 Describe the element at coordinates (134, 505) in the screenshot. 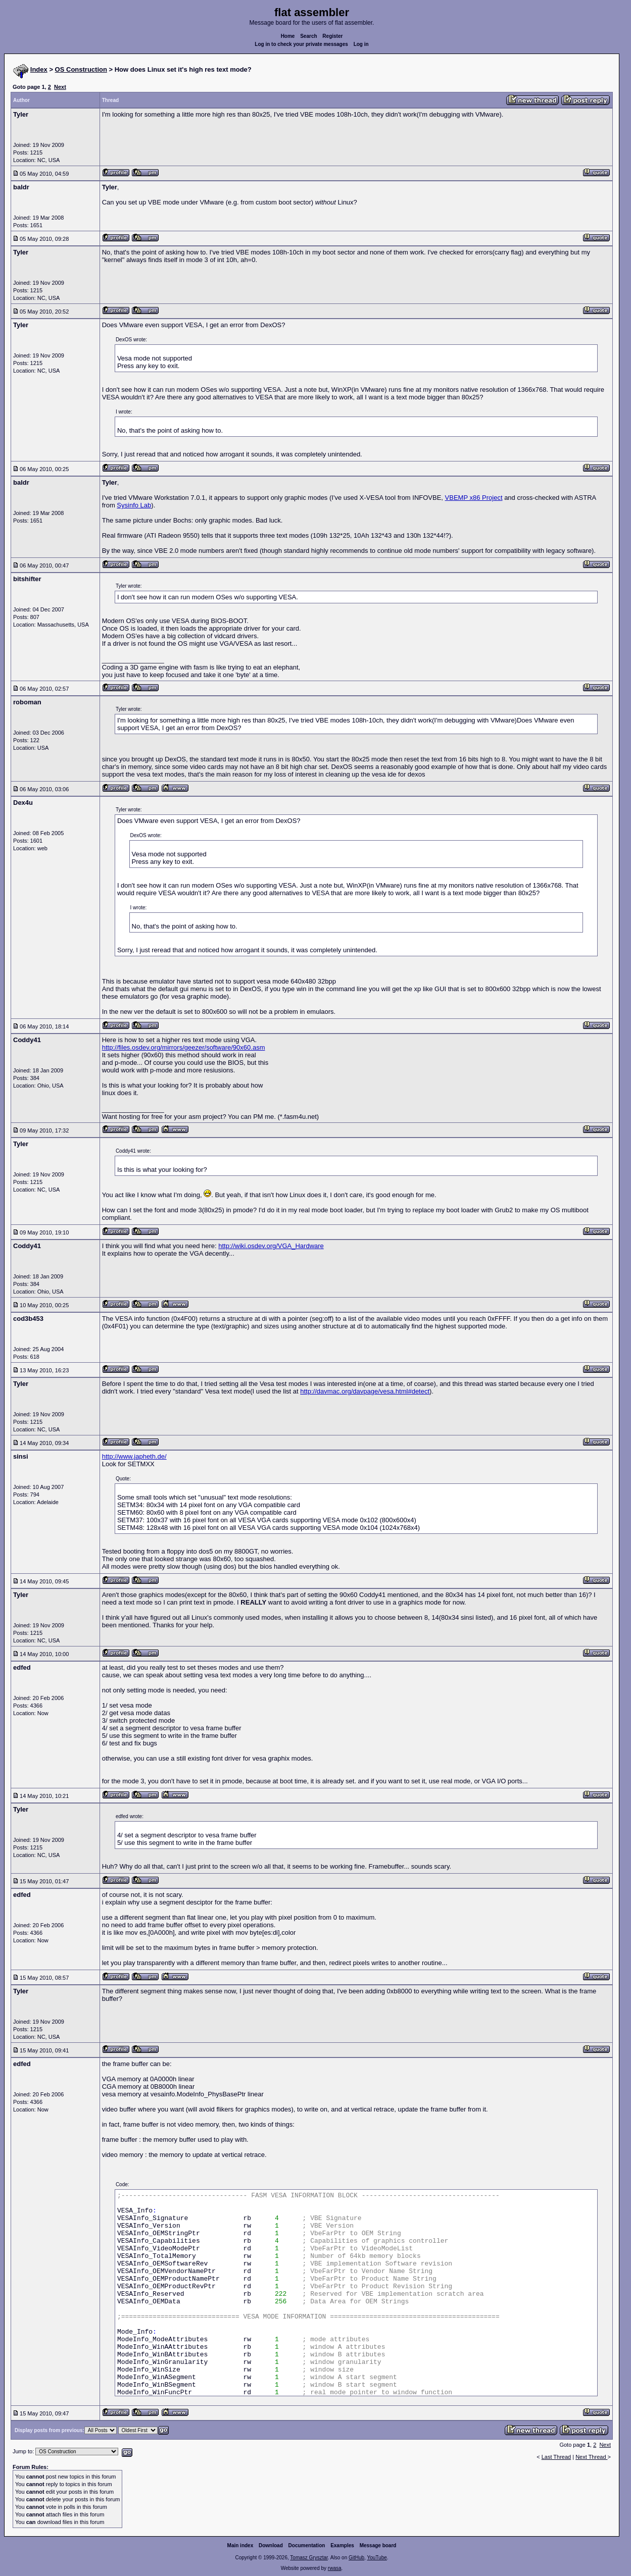

I see `Sysinfo Lab` at that location.